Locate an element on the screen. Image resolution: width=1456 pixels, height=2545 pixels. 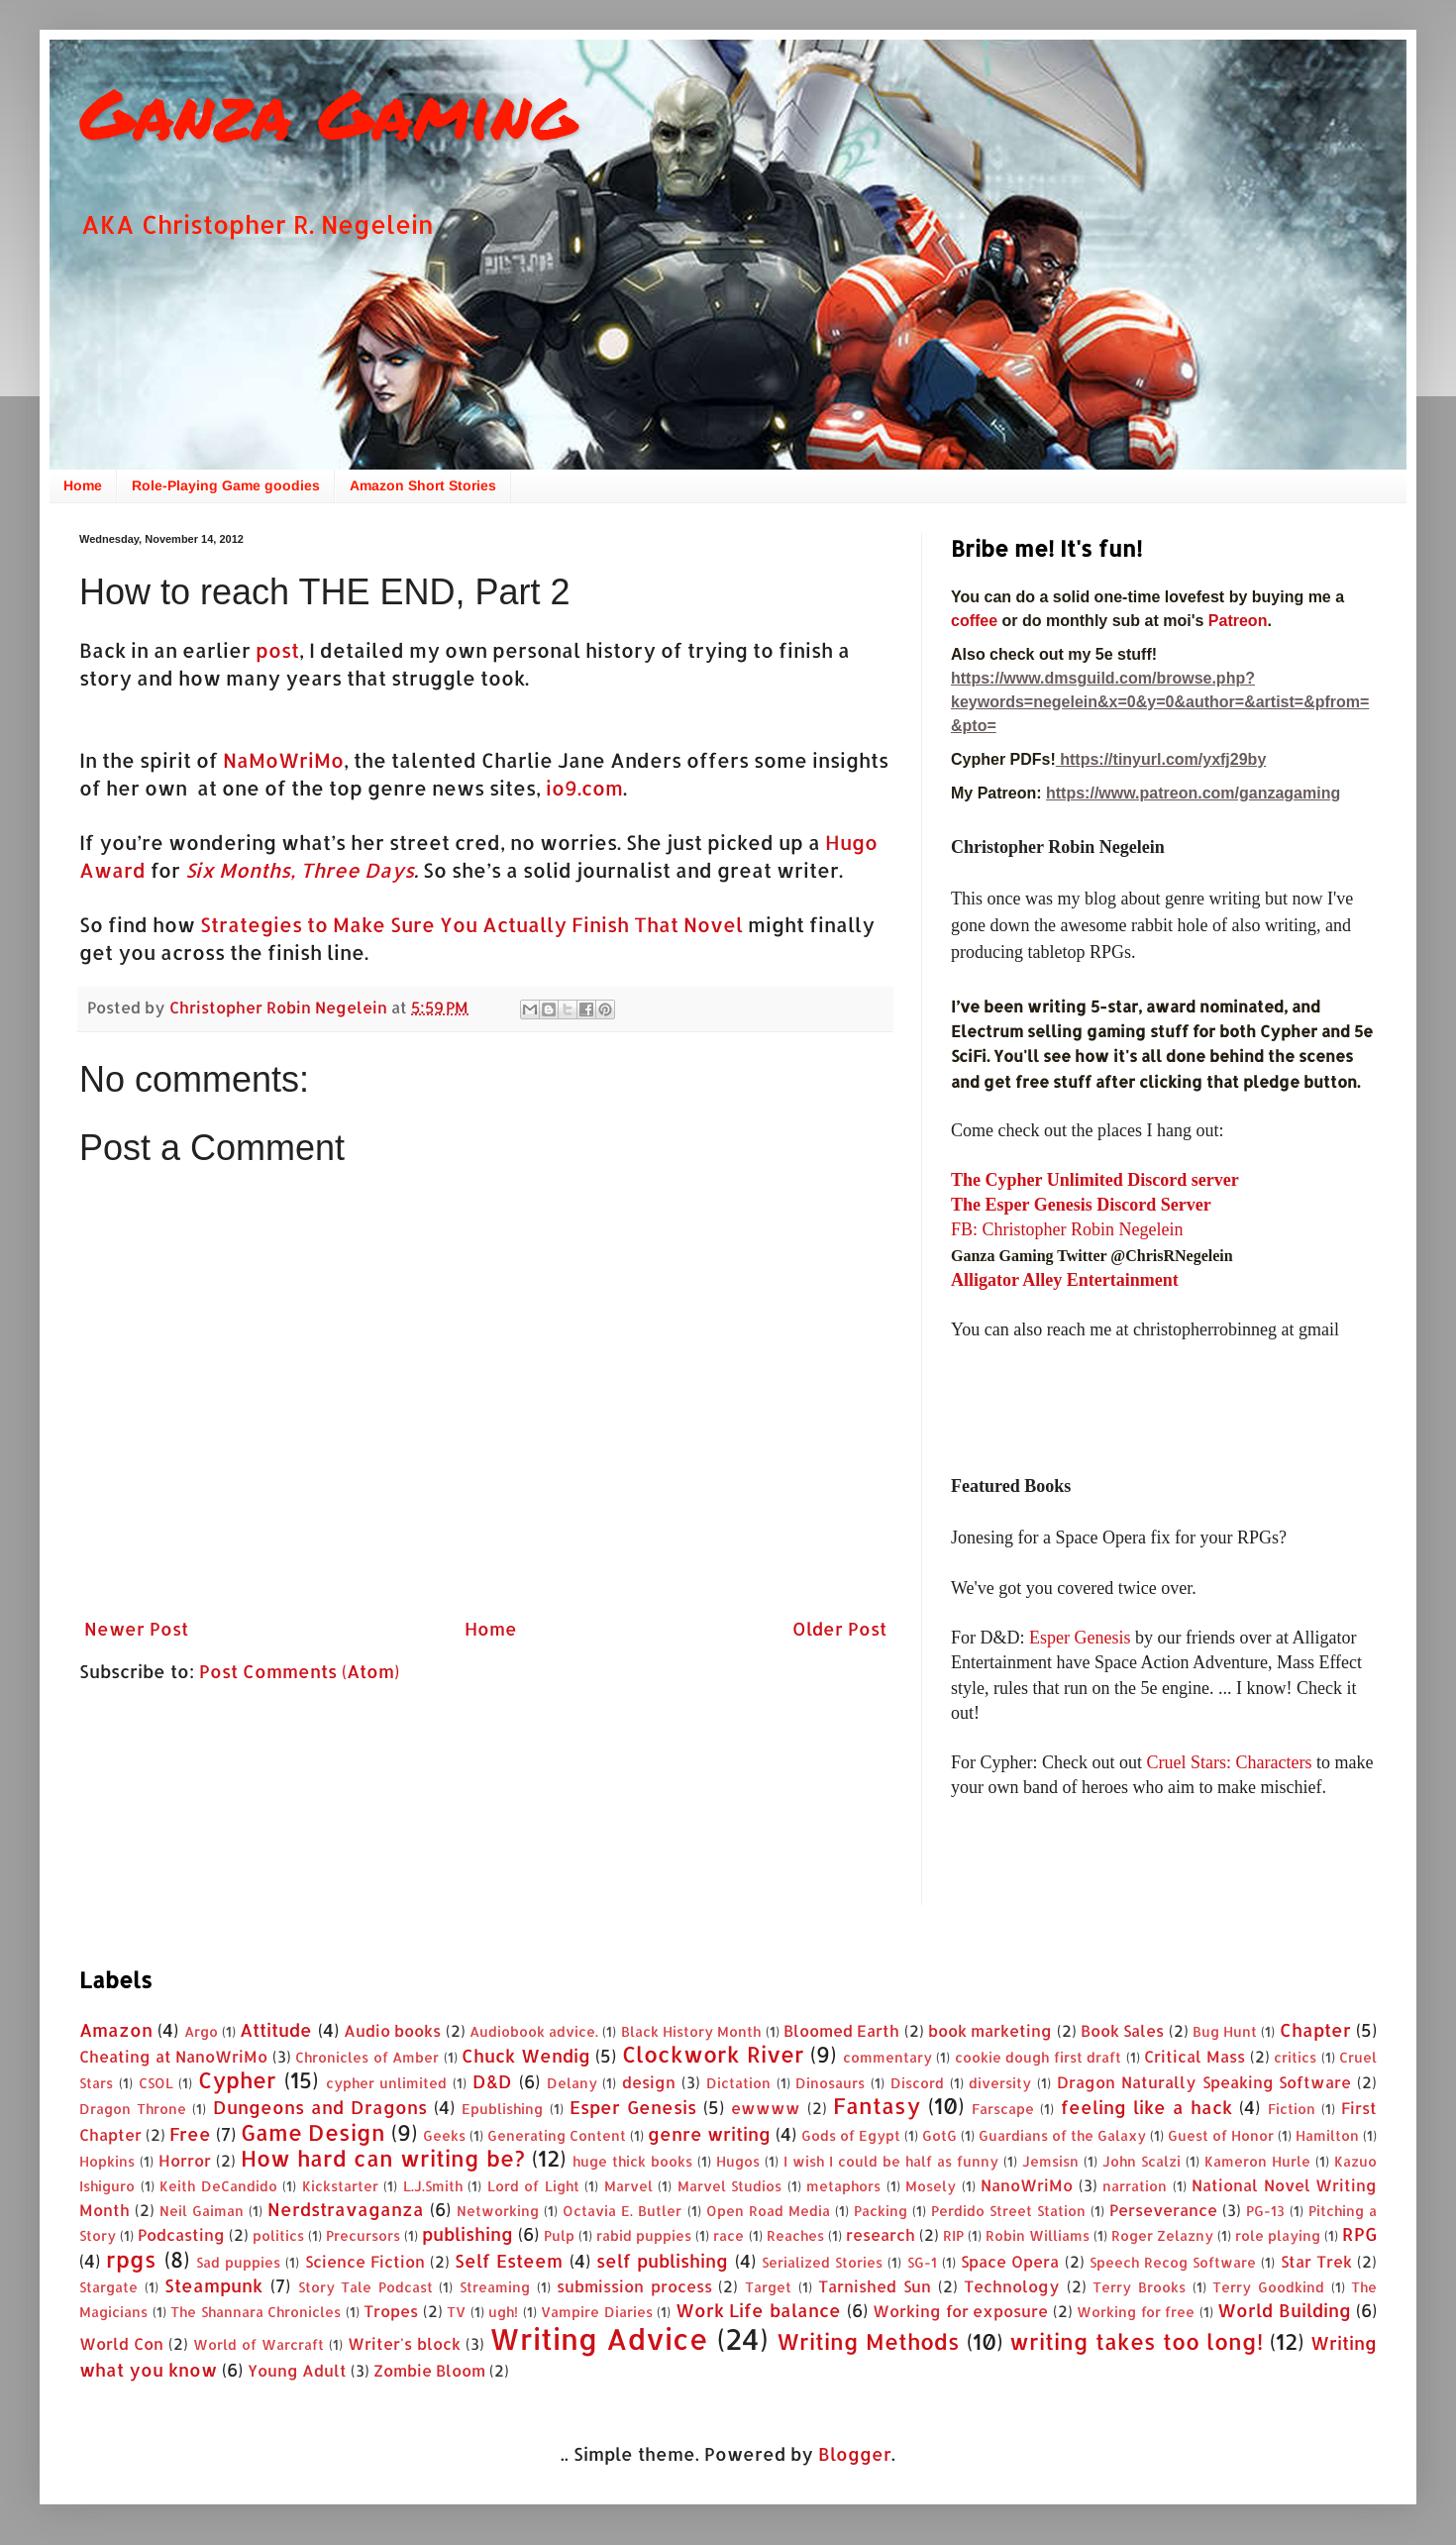
Nerdstravaganza is located at coordinates (345, 2208).